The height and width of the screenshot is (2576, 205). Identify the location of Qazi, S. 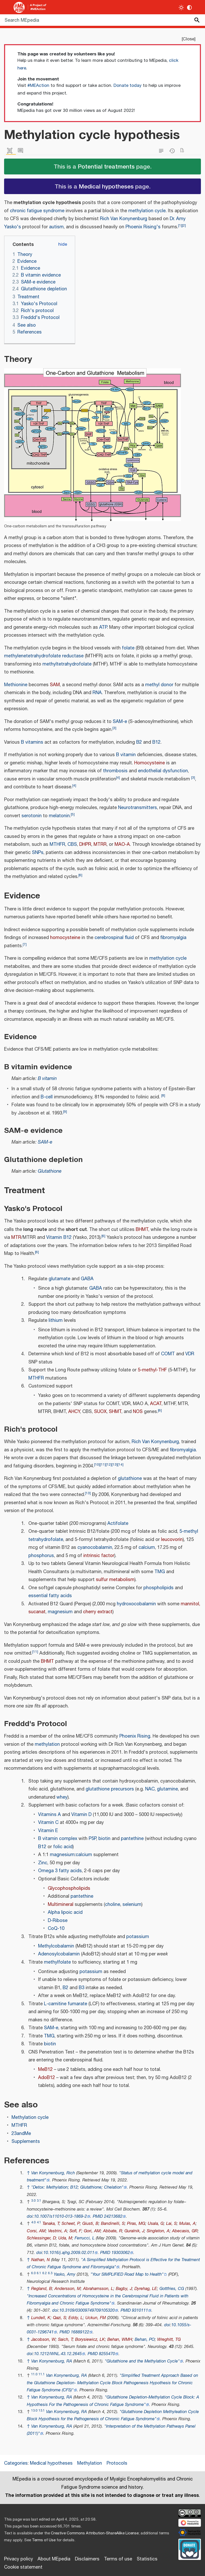
(59, 2318).